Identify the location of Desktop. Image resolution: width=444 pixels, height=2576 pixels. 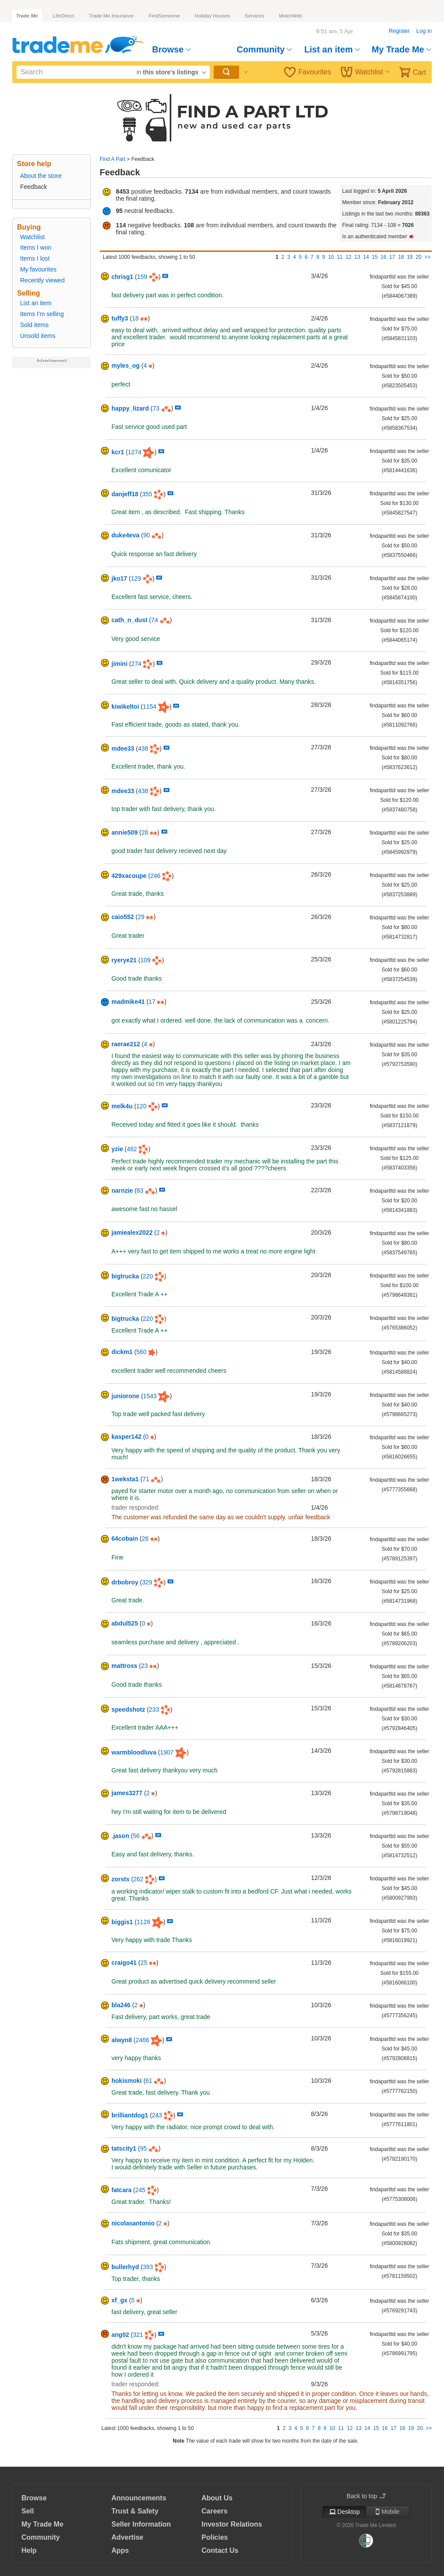
(344, 2511).